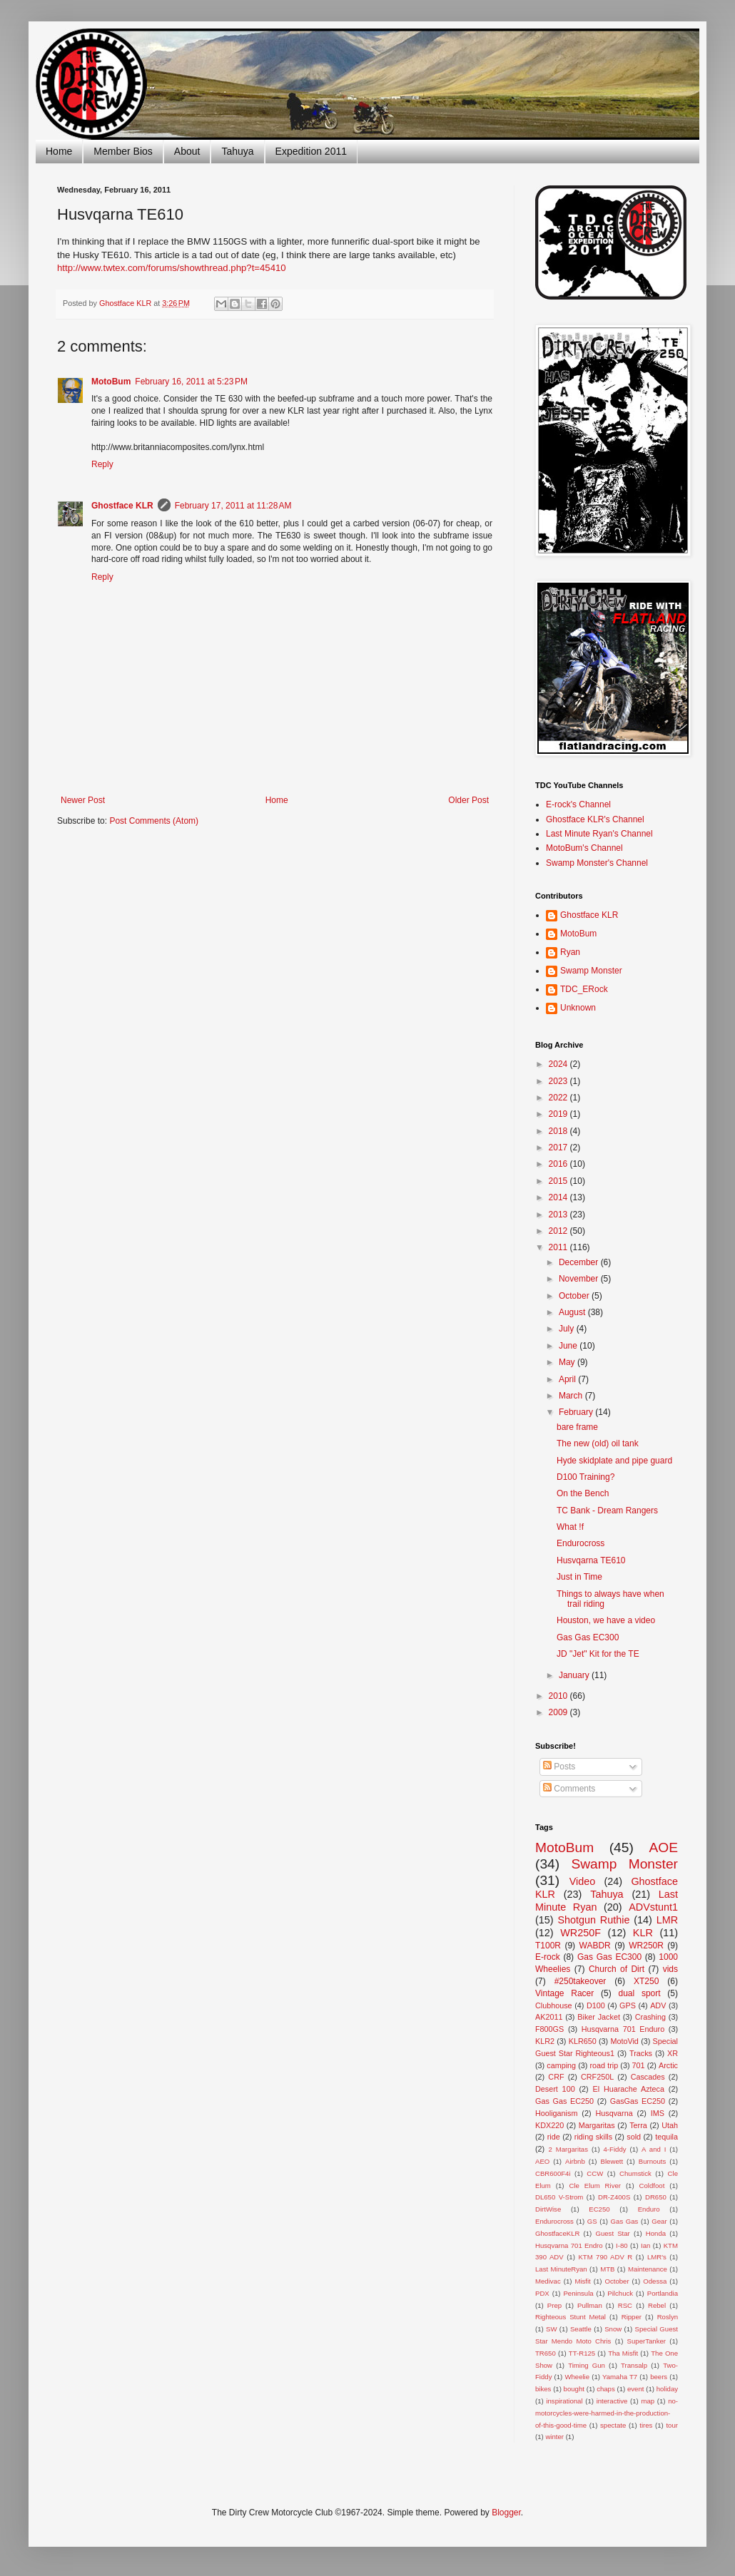 Image resolution: width=735 pixels, height=2576 pixels. Describe the element at coordinates (569, 1789) in the screenshot. I see `Comments` at that location.